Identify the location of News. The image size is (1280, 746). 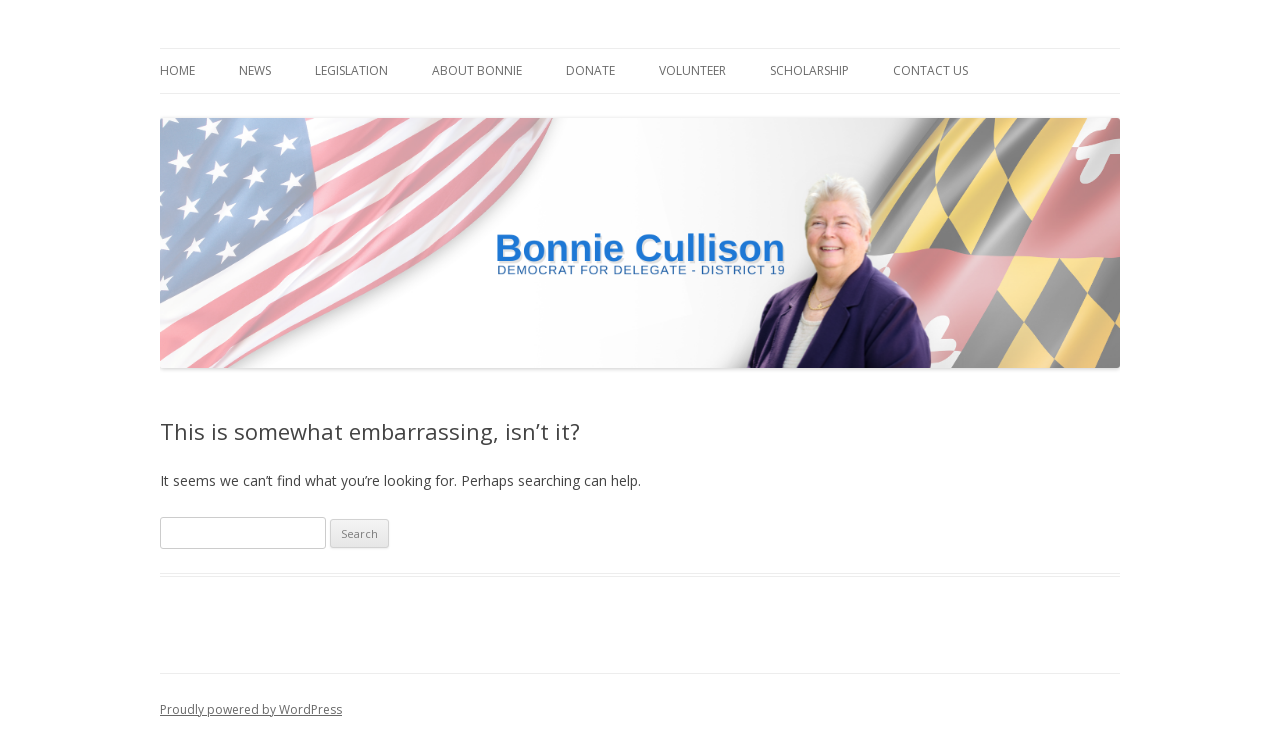
(255, 70).